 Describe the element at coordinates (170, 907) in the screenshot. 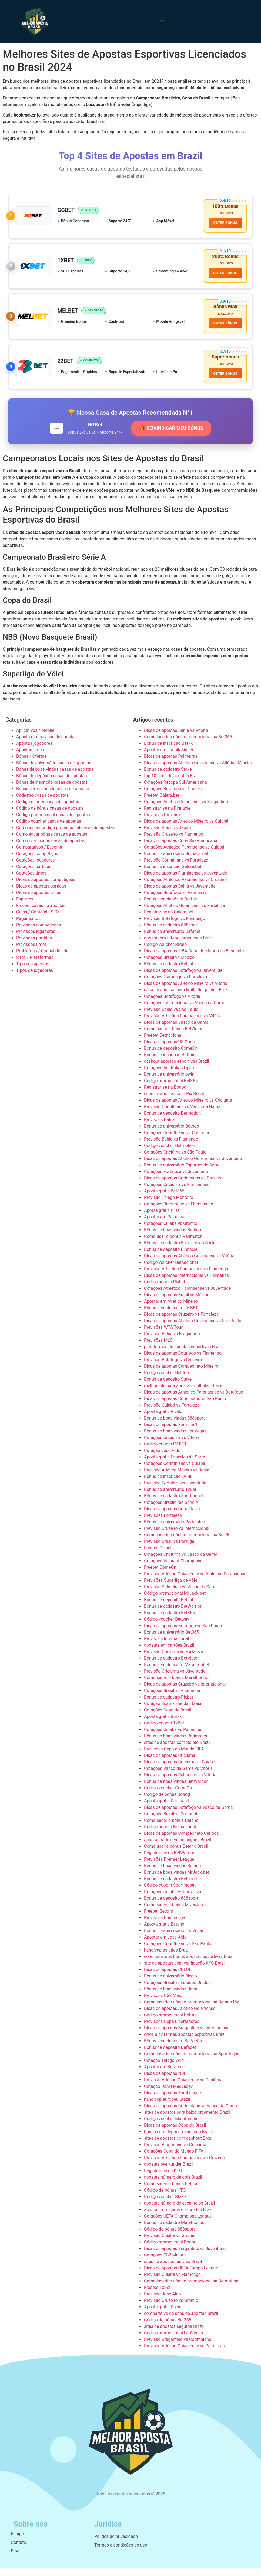

I see `Bônus sem depósito Betfair` at that location.